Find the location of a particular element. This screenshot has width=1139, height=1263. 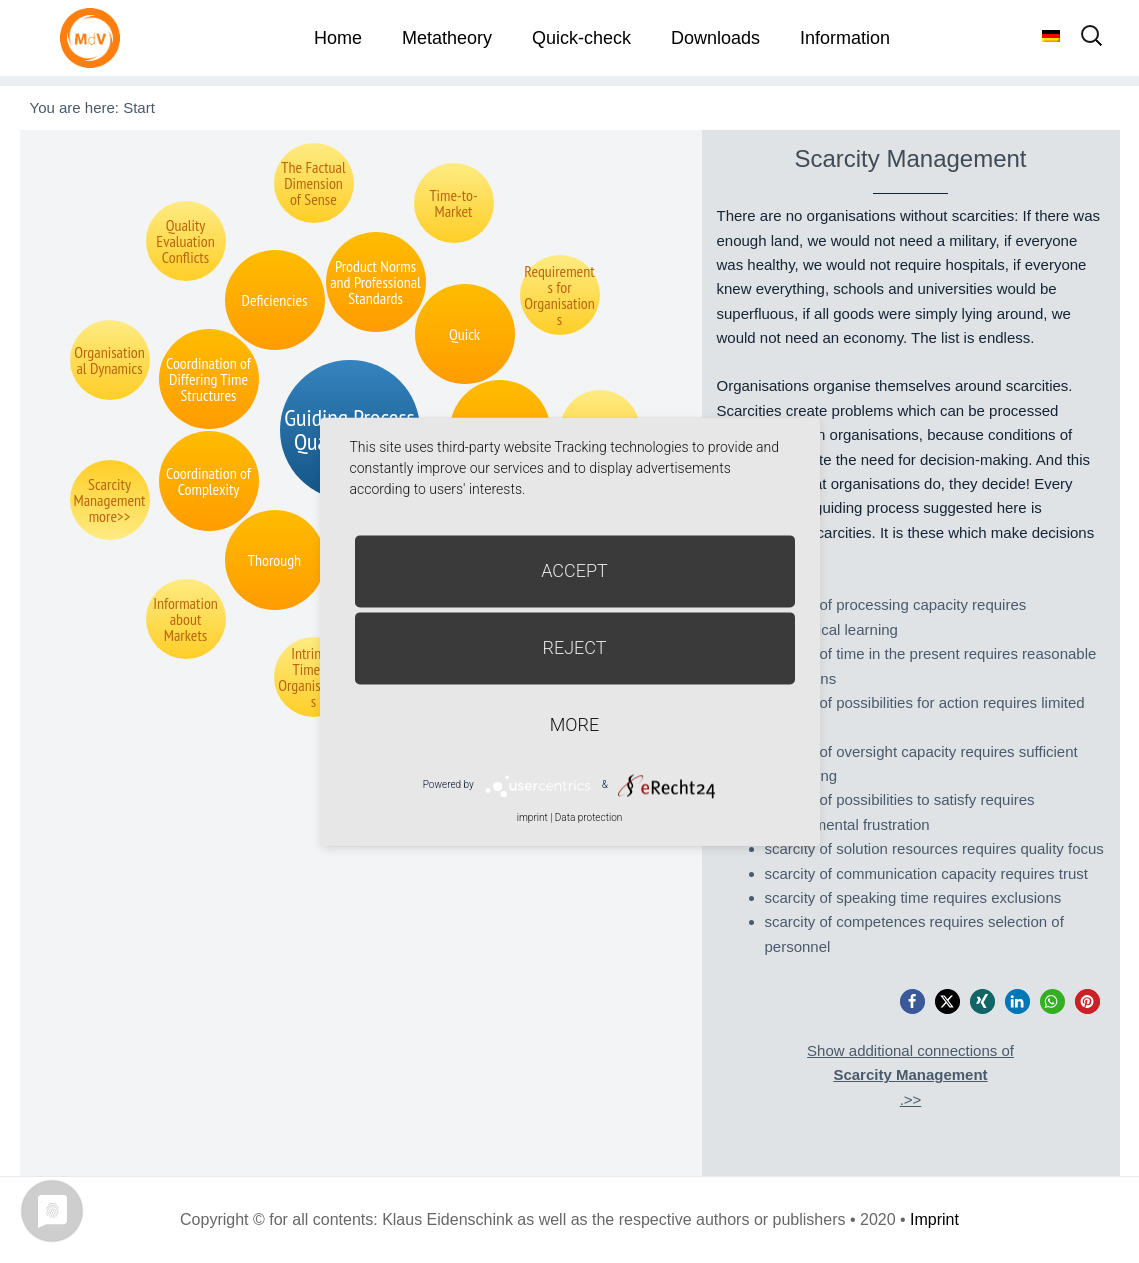

[button] is located at coordinates (912, 1001).